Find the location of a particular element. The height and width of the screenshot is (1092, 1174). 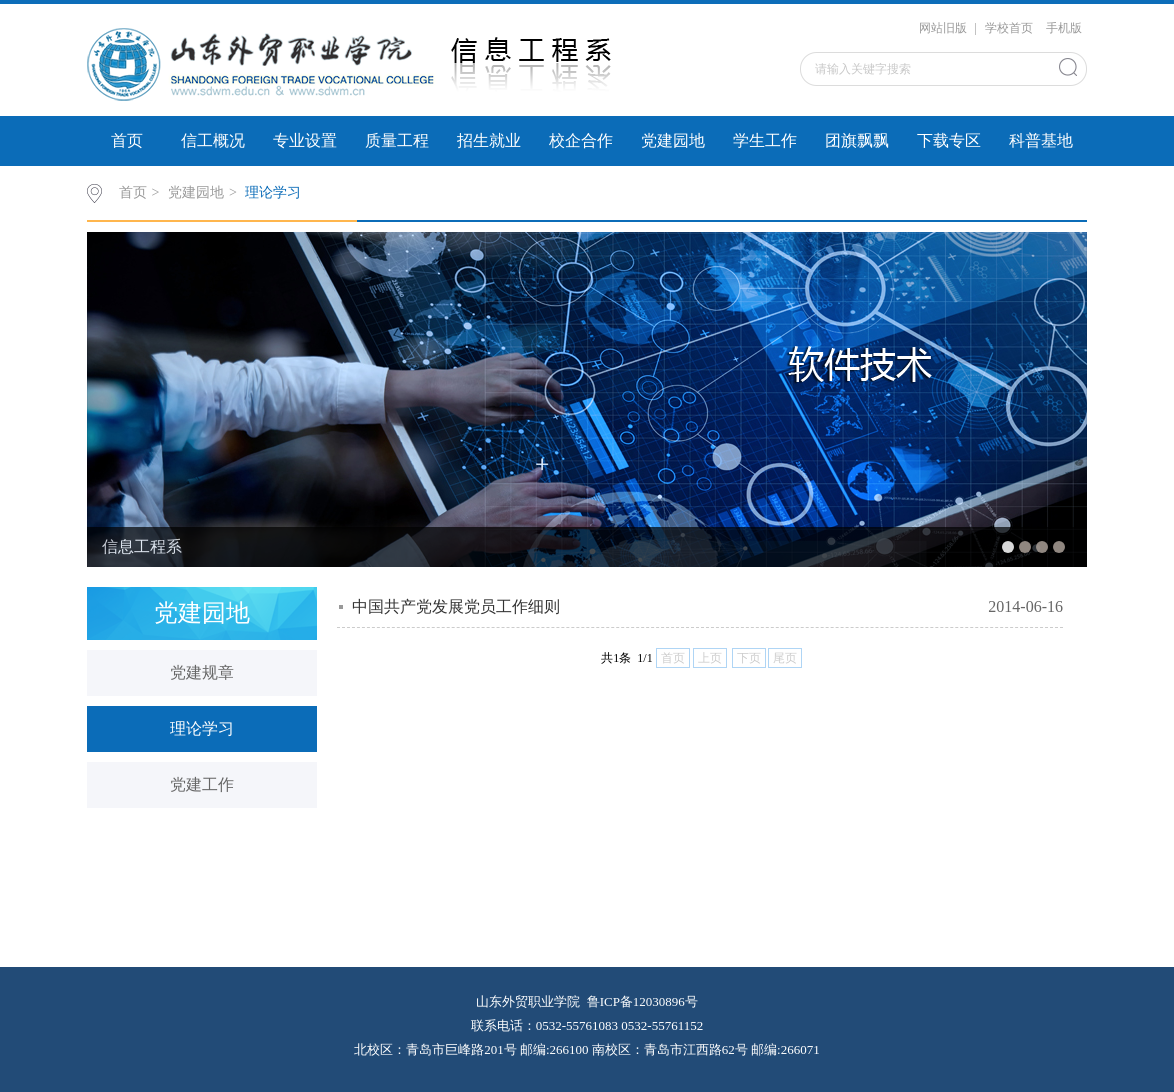

团旗飘飘 is located at coordinates (857, 140).